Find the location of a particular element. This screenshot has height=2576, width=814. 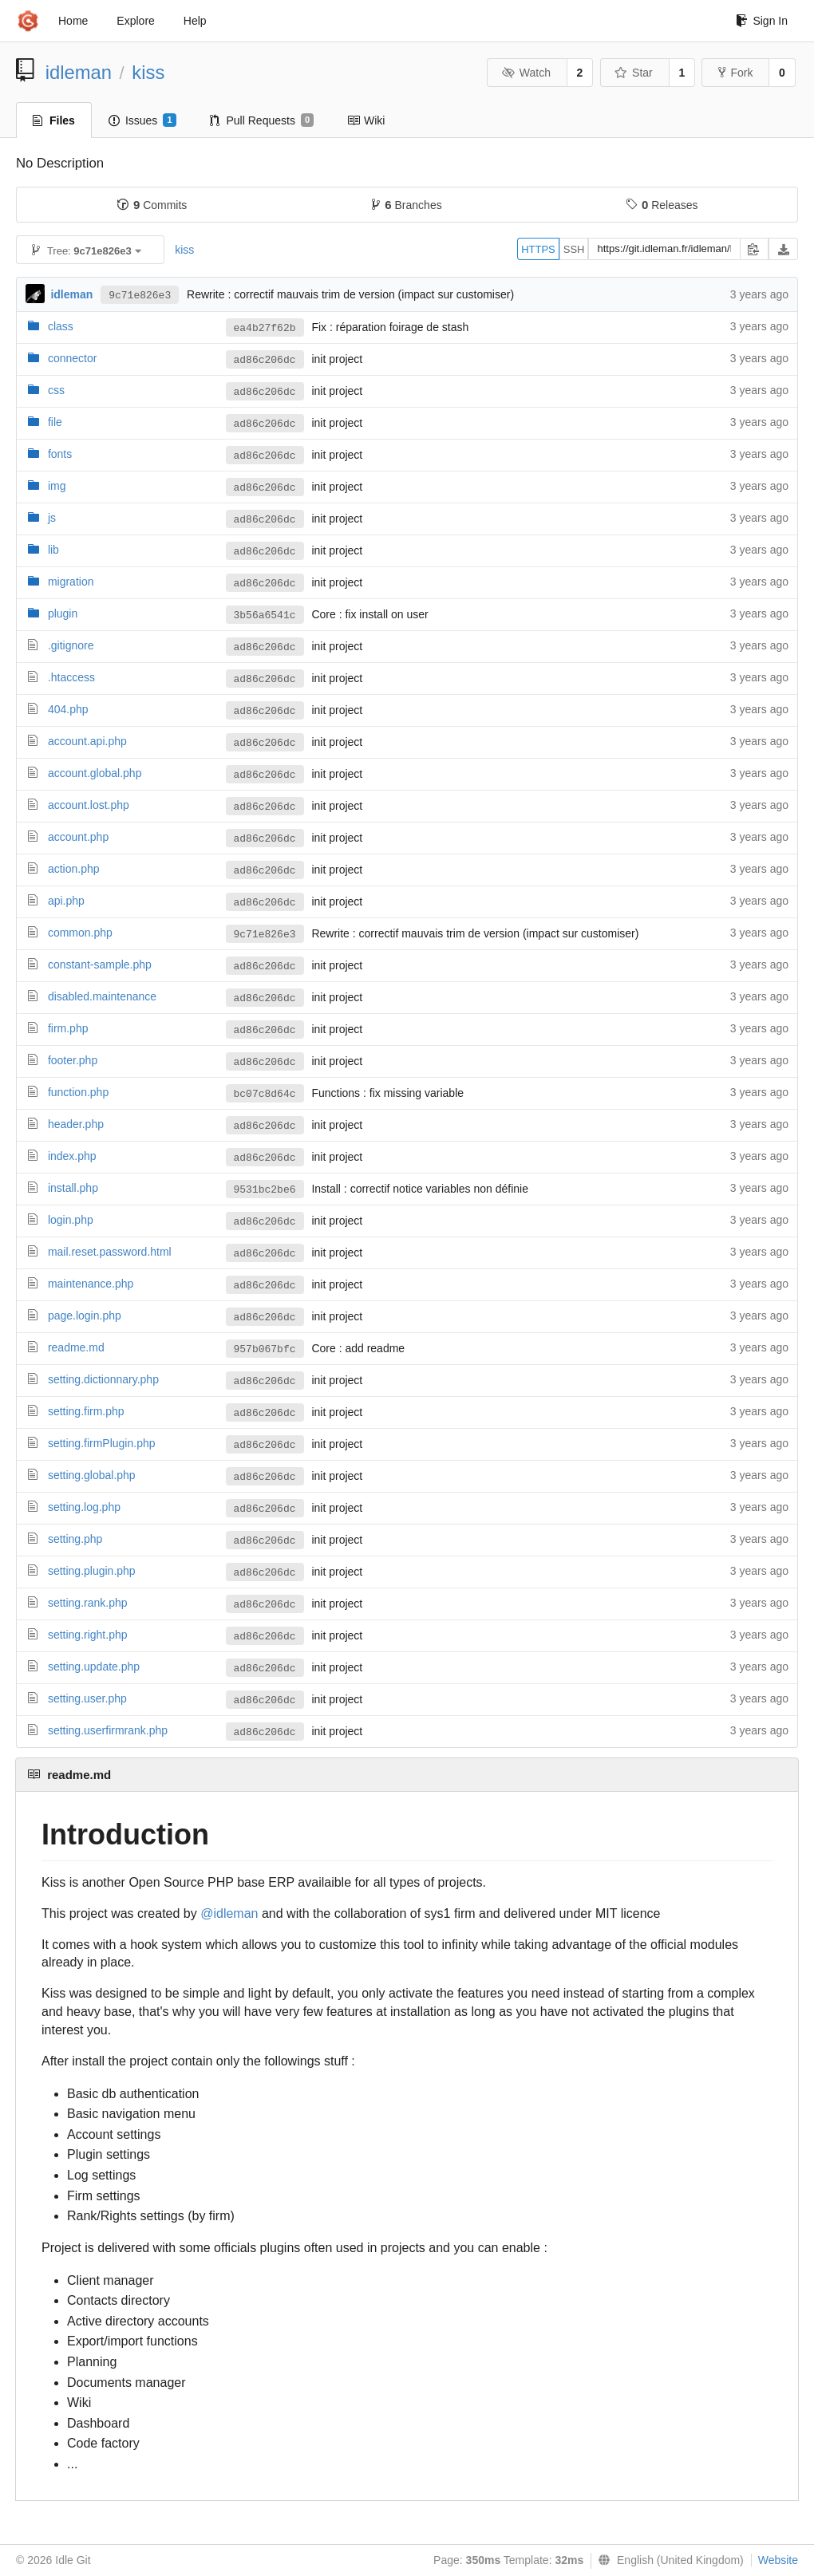

footer.php is located at coordinates (72, 1060).